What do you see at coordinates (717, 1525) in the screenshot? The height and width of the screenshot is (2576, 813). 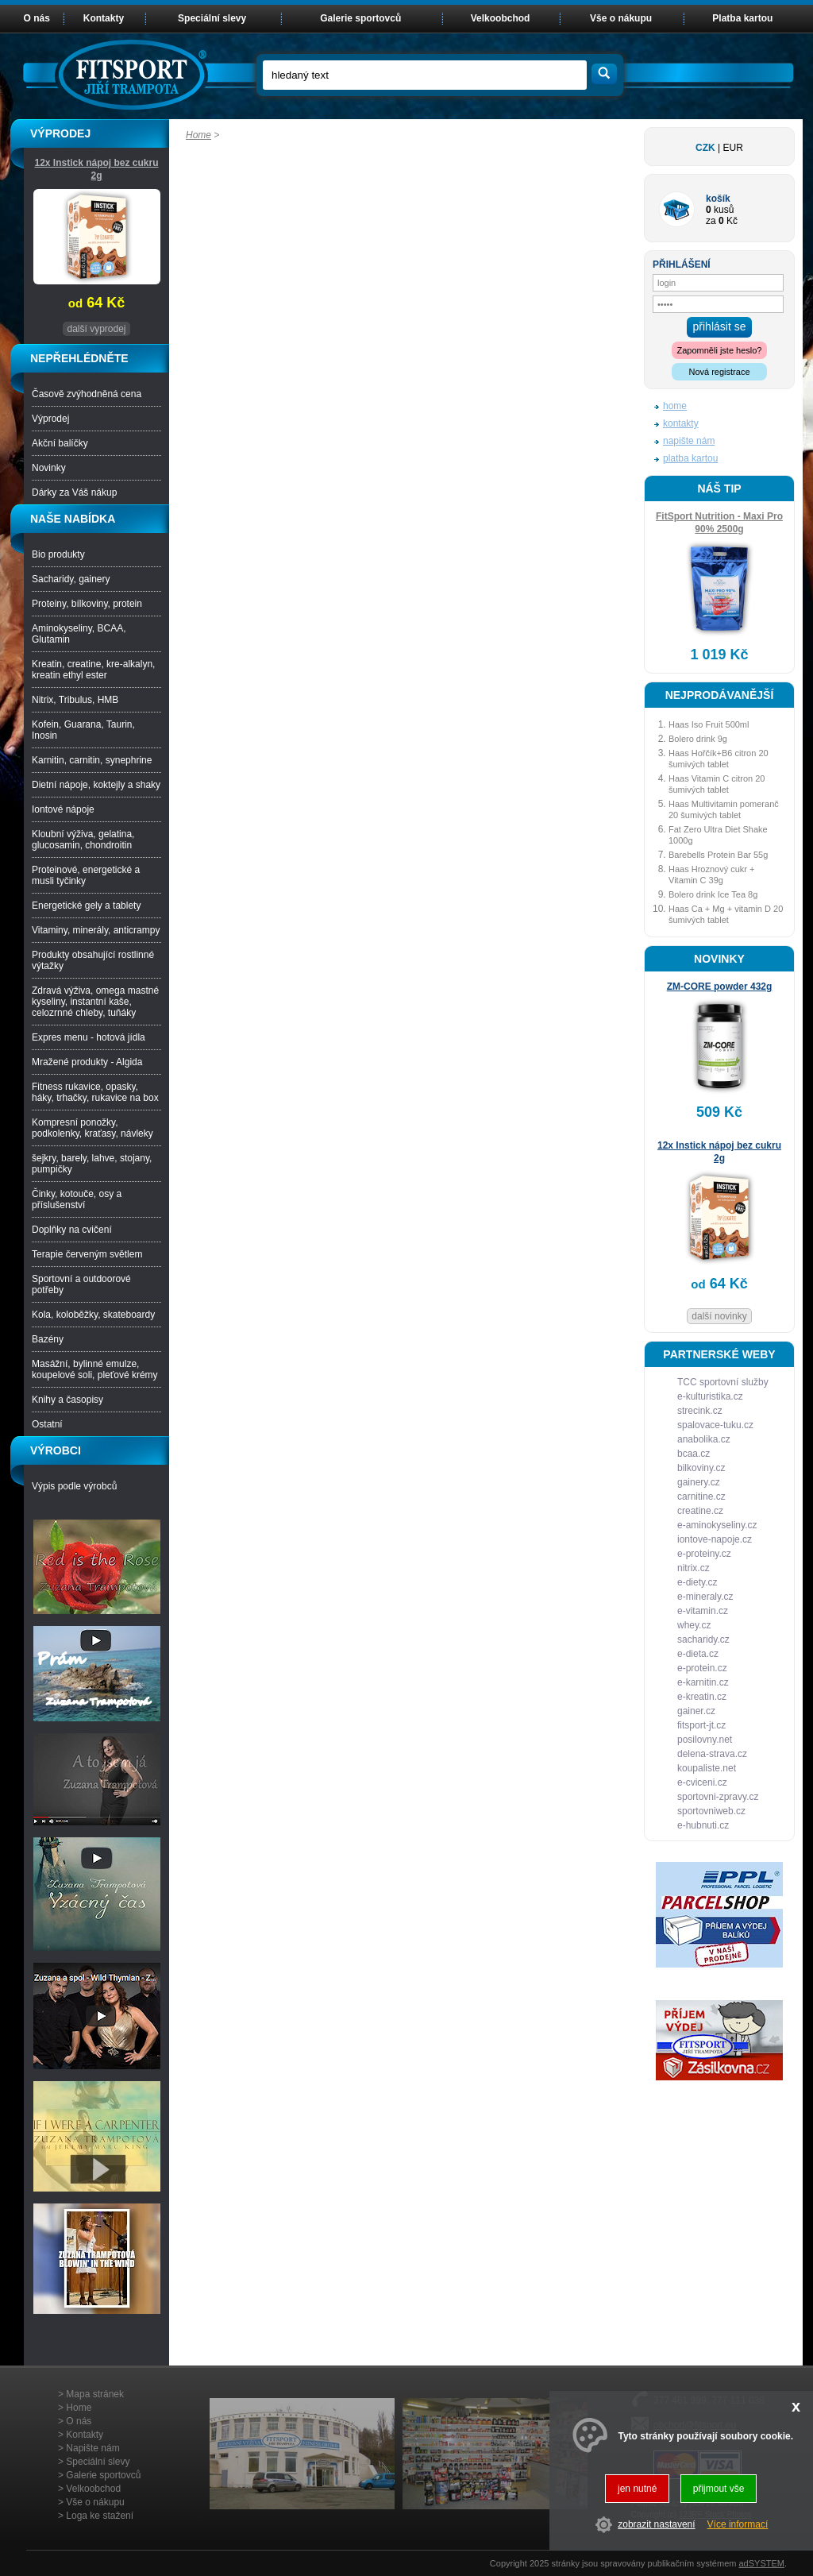 I see `e-aminokyseliny.cz` at bounding box center [717, 1525].